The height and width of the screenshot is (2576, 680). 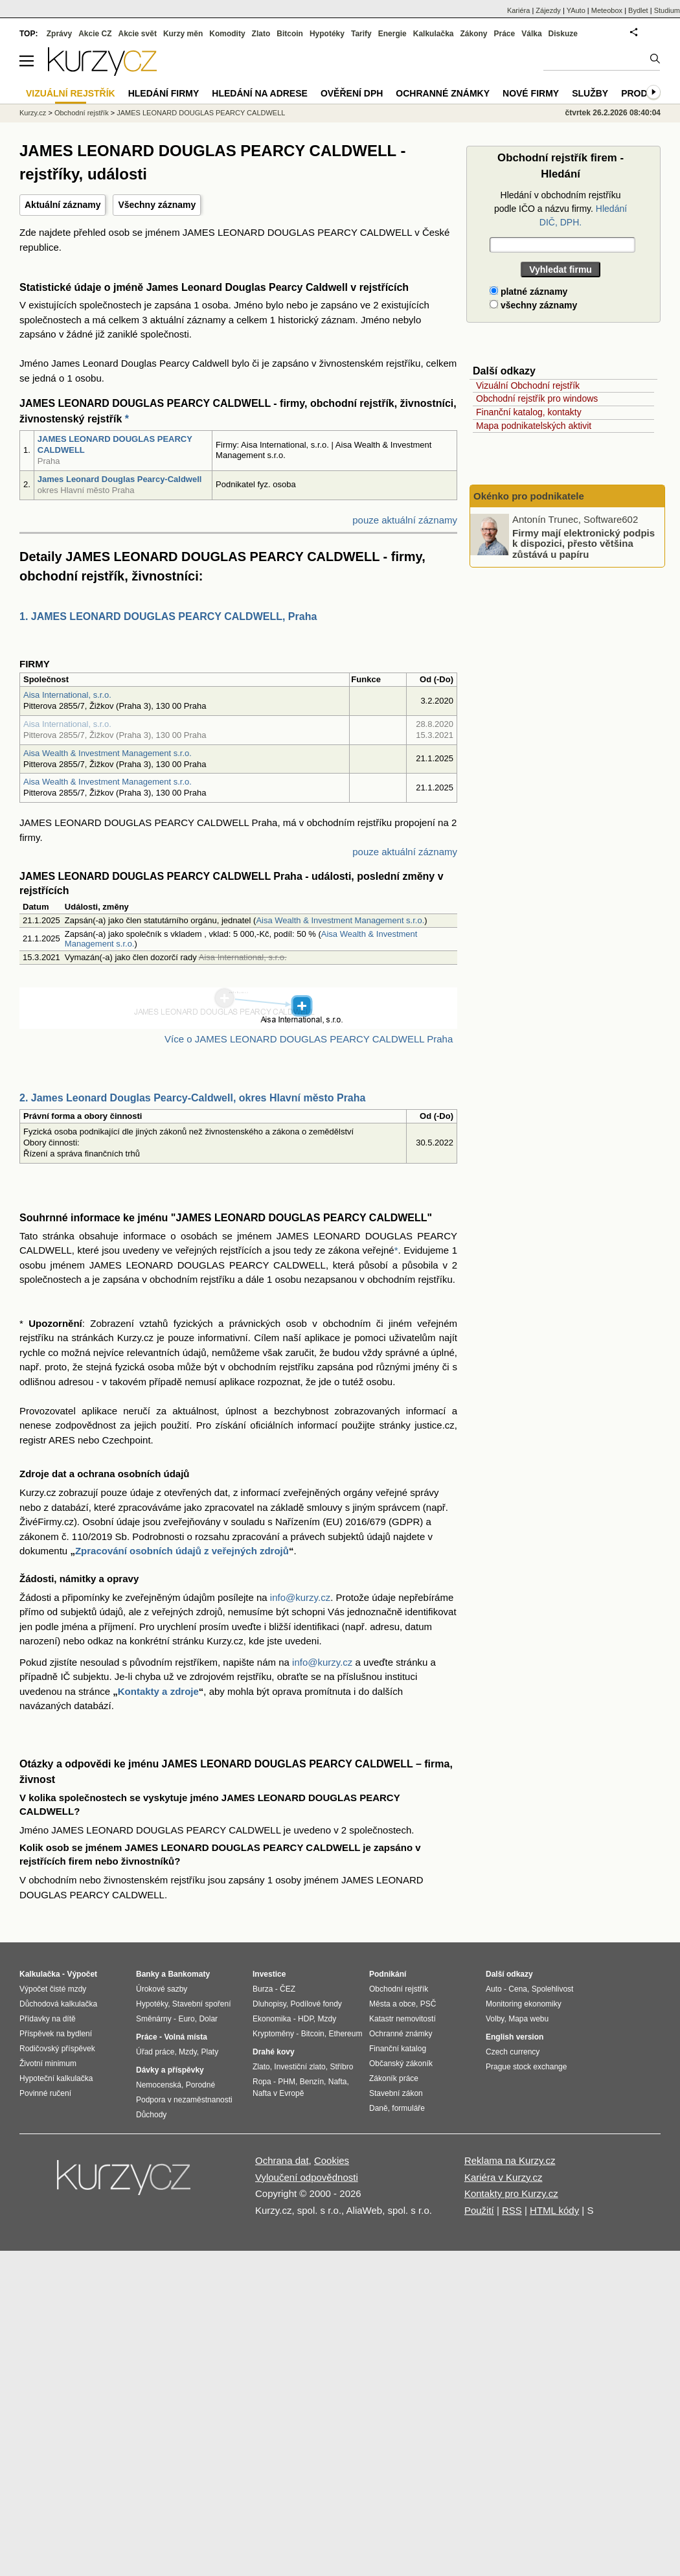 What do you see at coordinates (606, 10) in the screenshot?
I see `Meteobox` at bounding box center [606, 10].